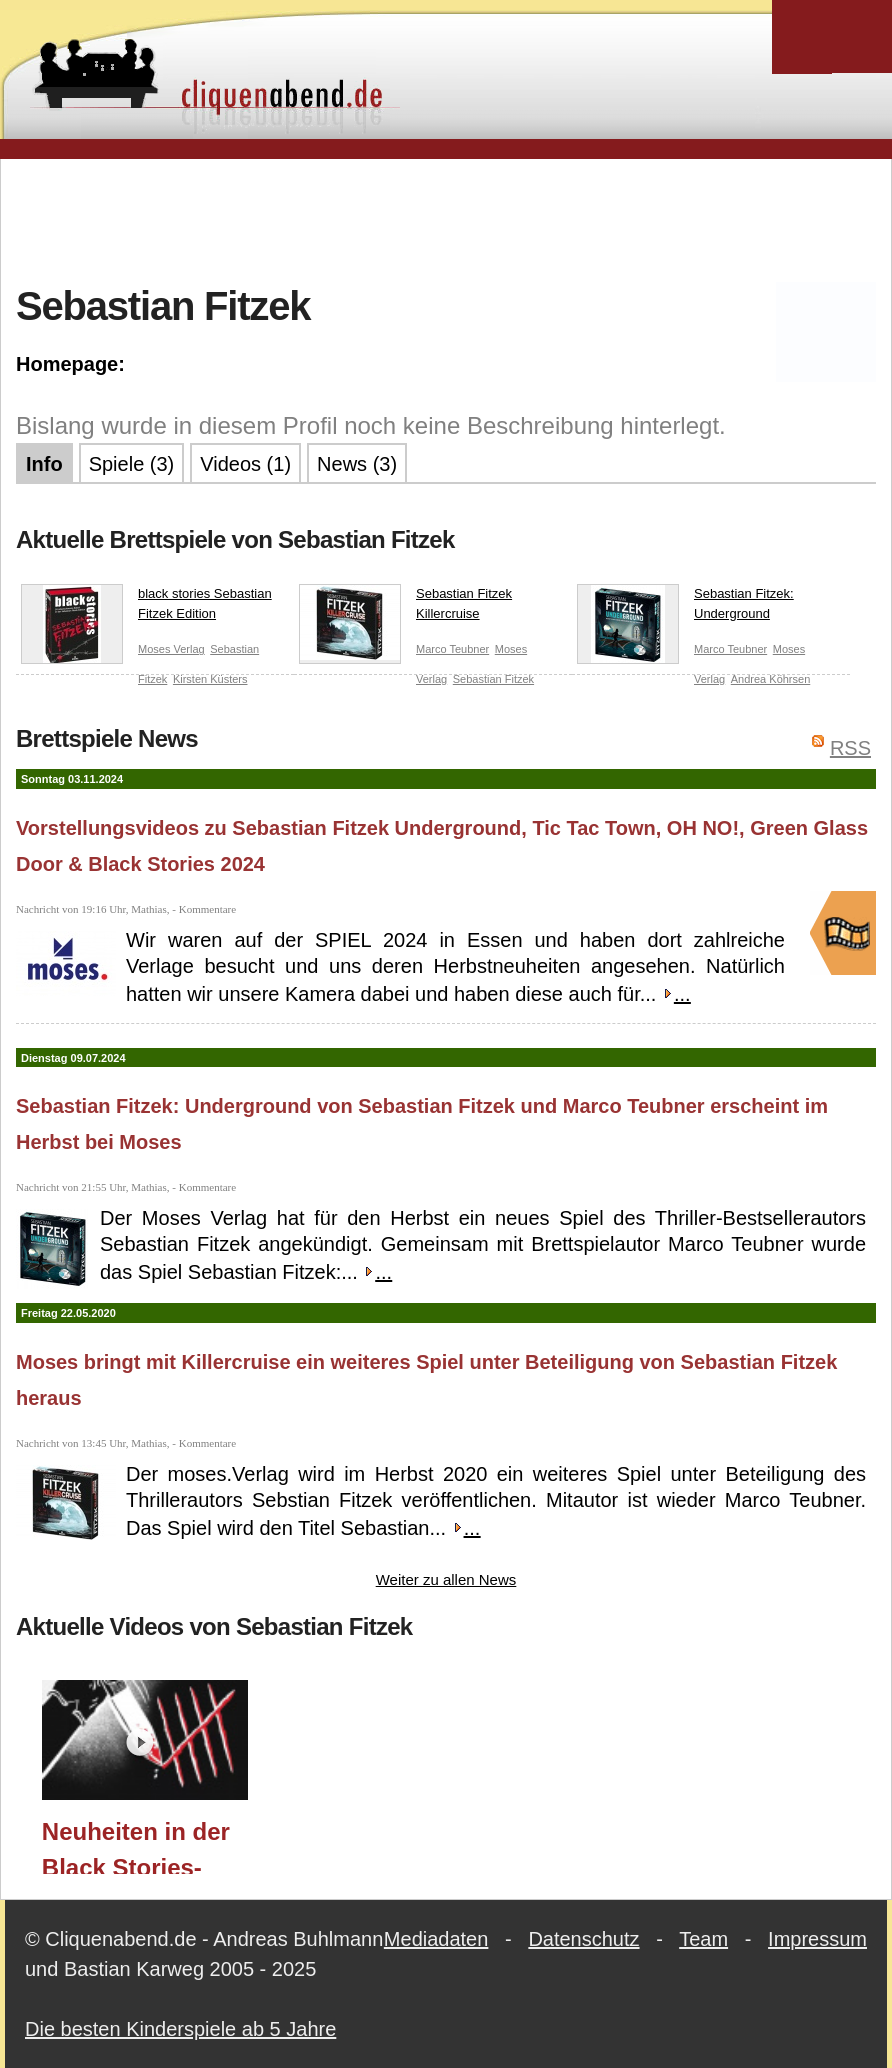 This screenshot has height=2068, width=892. I want to click on Marco Teubner, so click(452, 649).